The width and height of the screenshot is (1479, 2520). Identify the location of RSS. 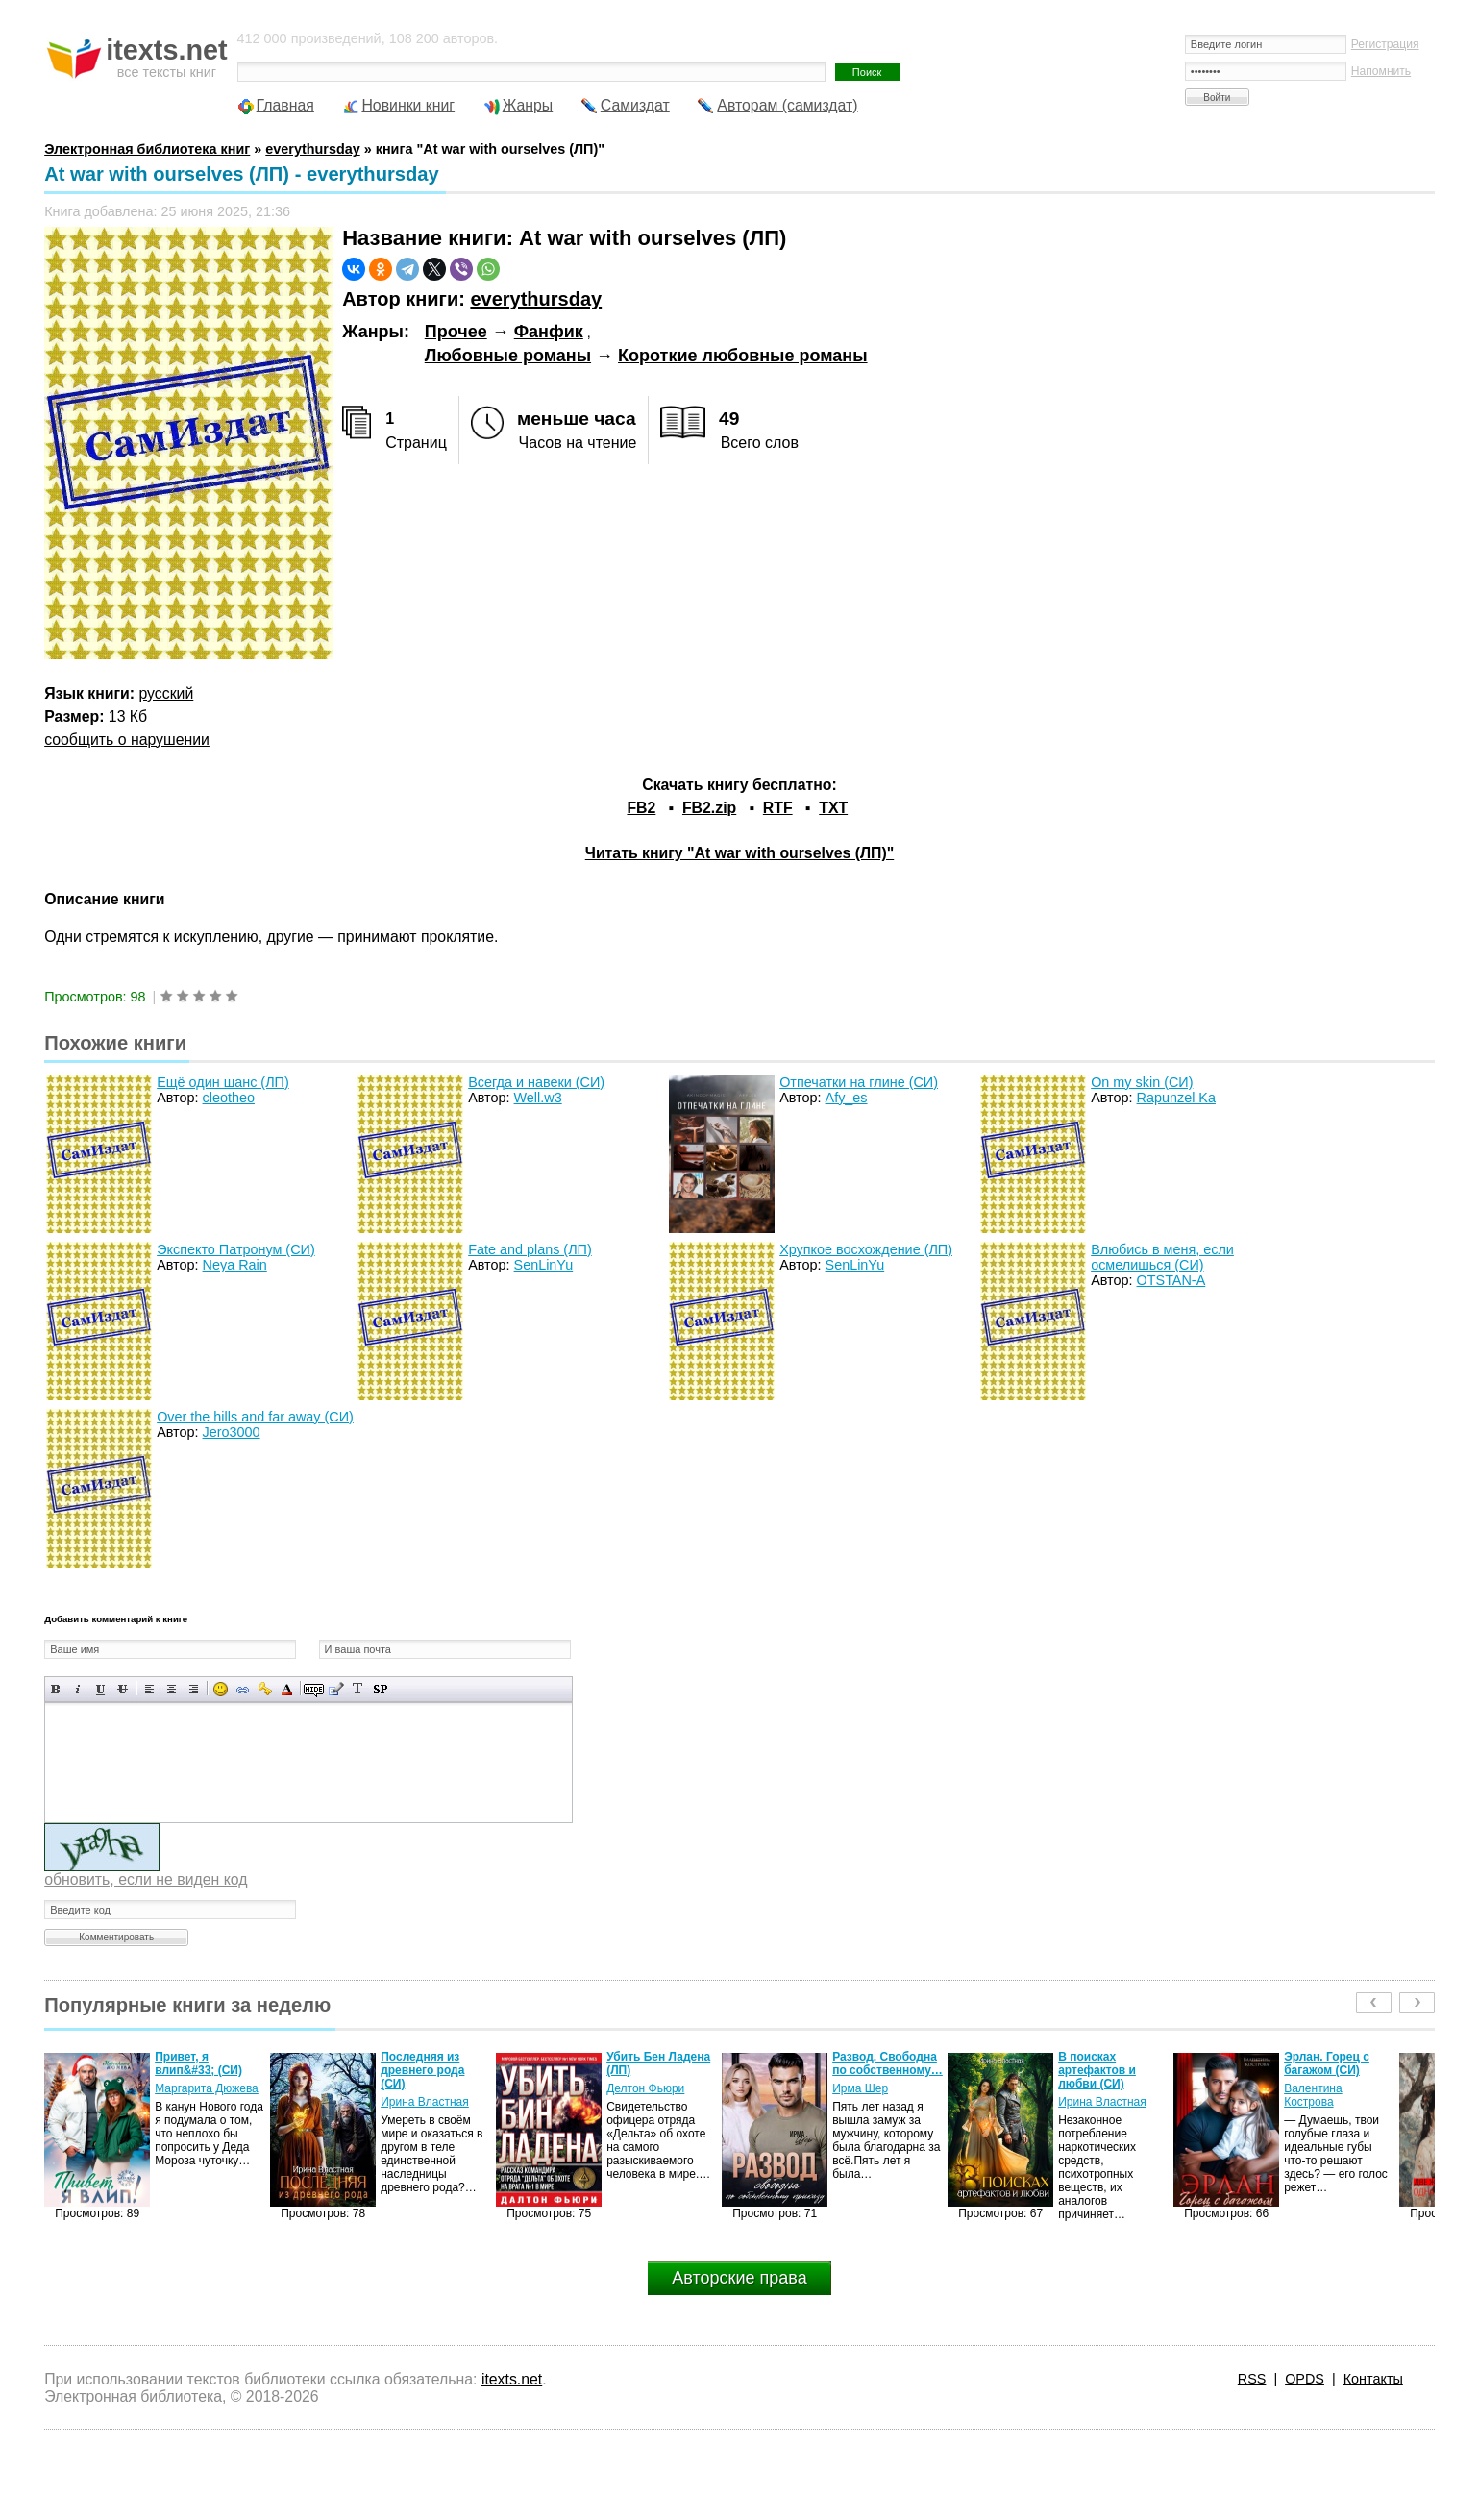
(1252, 2378).